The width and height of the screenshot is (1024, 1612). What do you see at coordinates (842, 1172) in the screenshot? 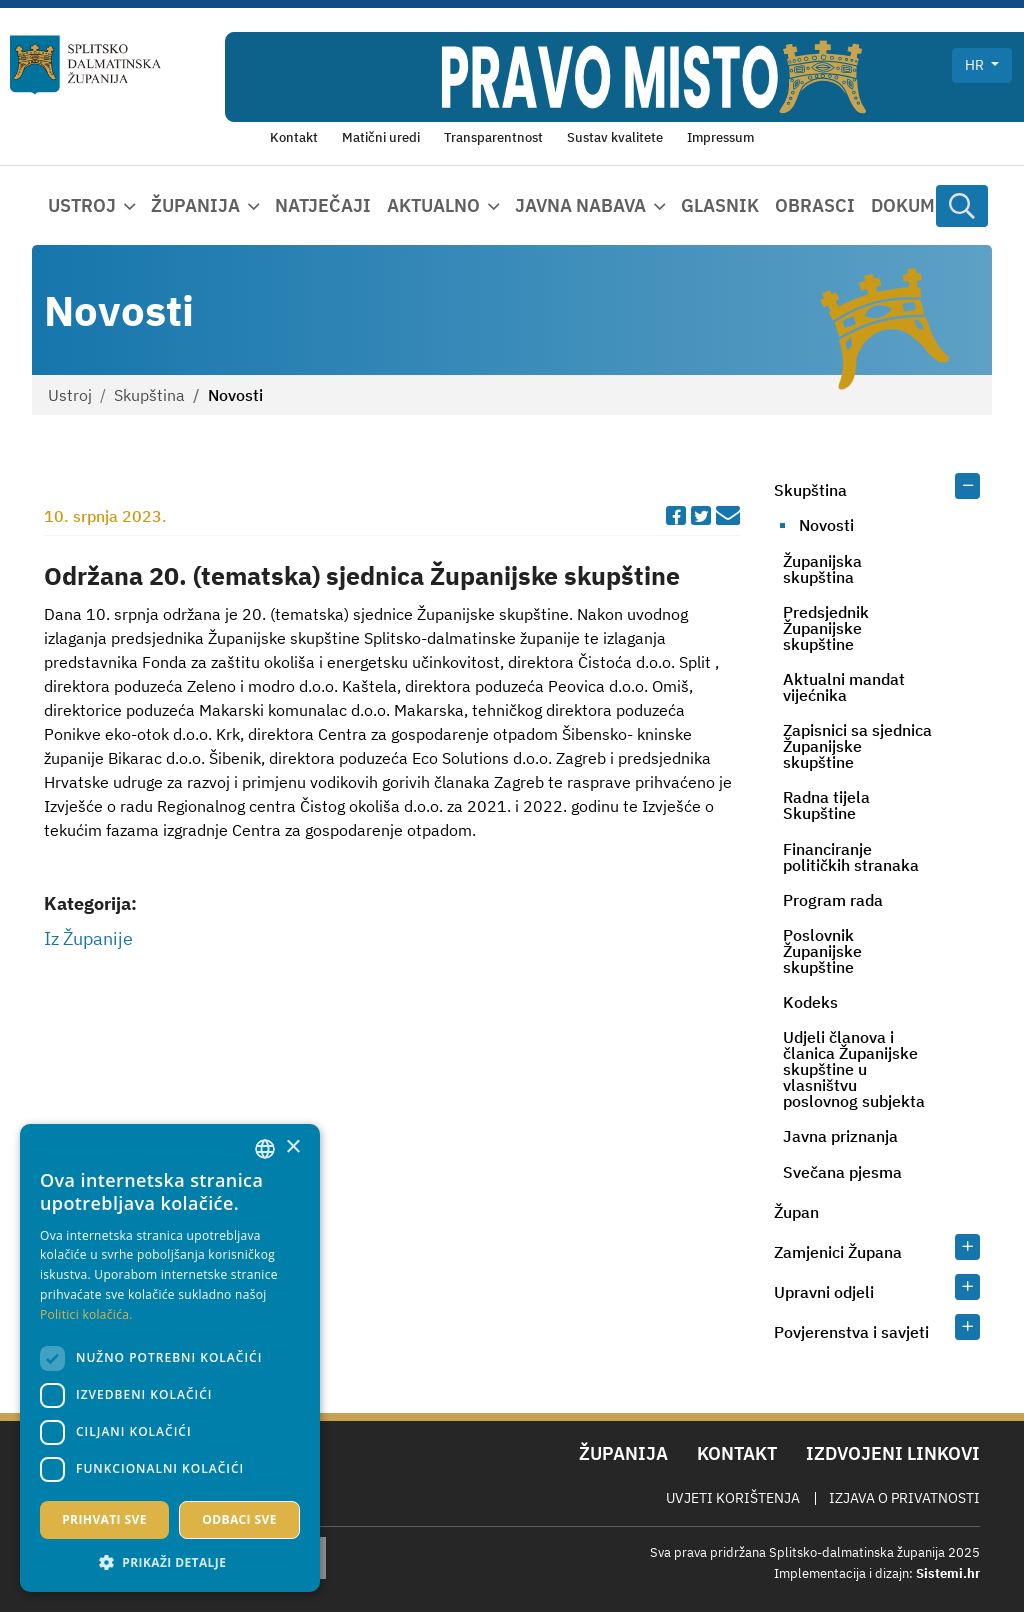
I see `Svečana pjesma` at bounding box center [842, 1172].